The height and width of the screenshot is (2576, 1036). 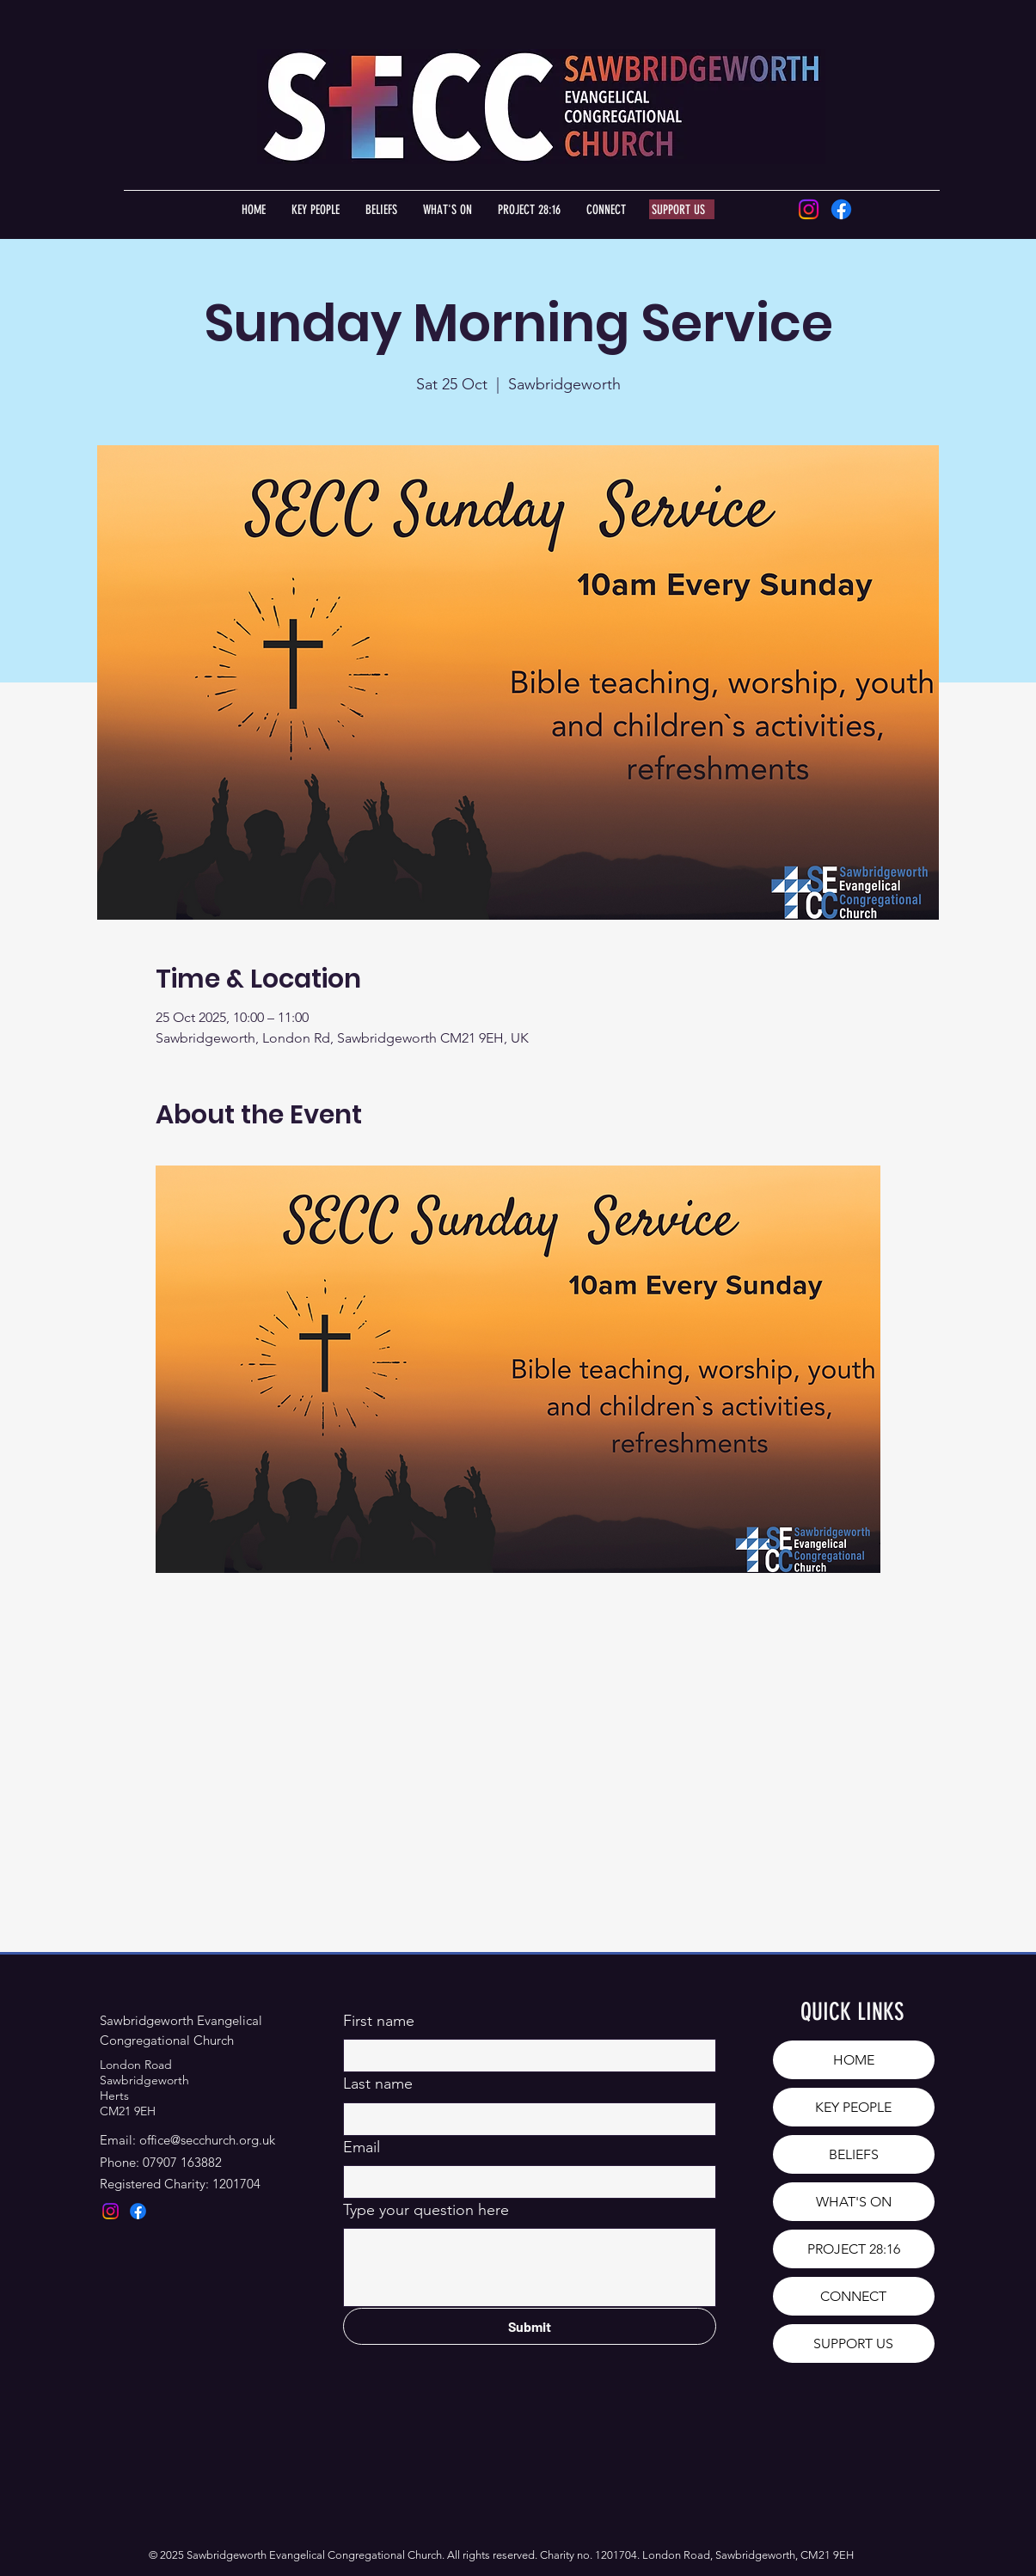 I want to click on BELIEFS, so click(x=854, y=2154).